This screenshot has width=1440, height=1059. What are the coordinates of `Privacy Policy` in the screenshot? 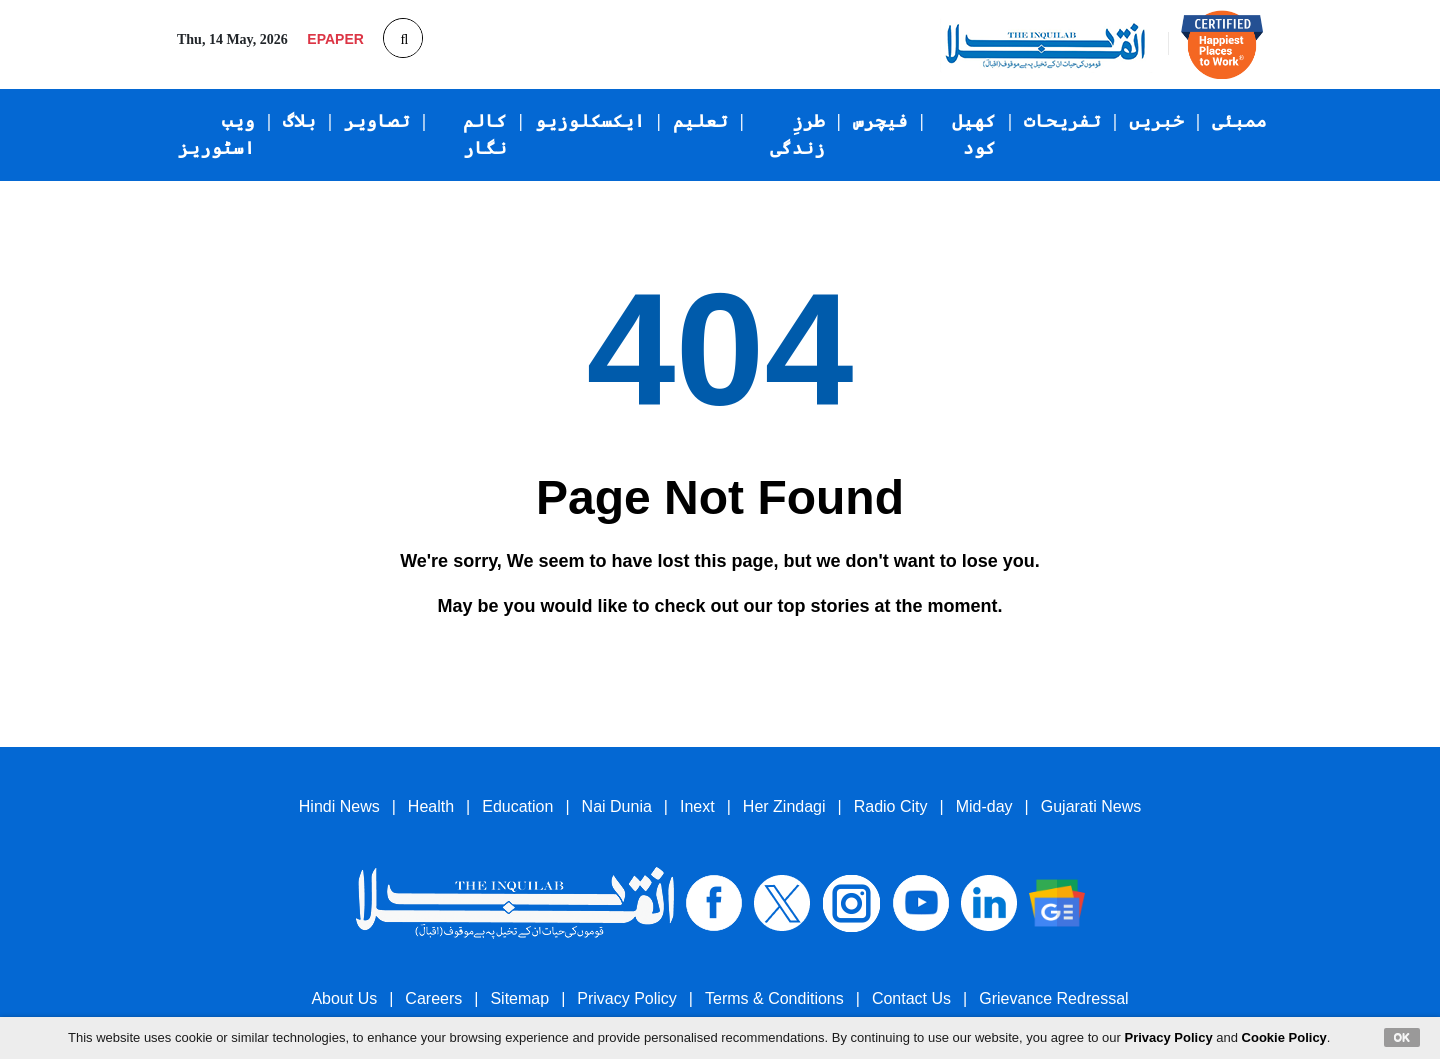 It's located at (627, 998).